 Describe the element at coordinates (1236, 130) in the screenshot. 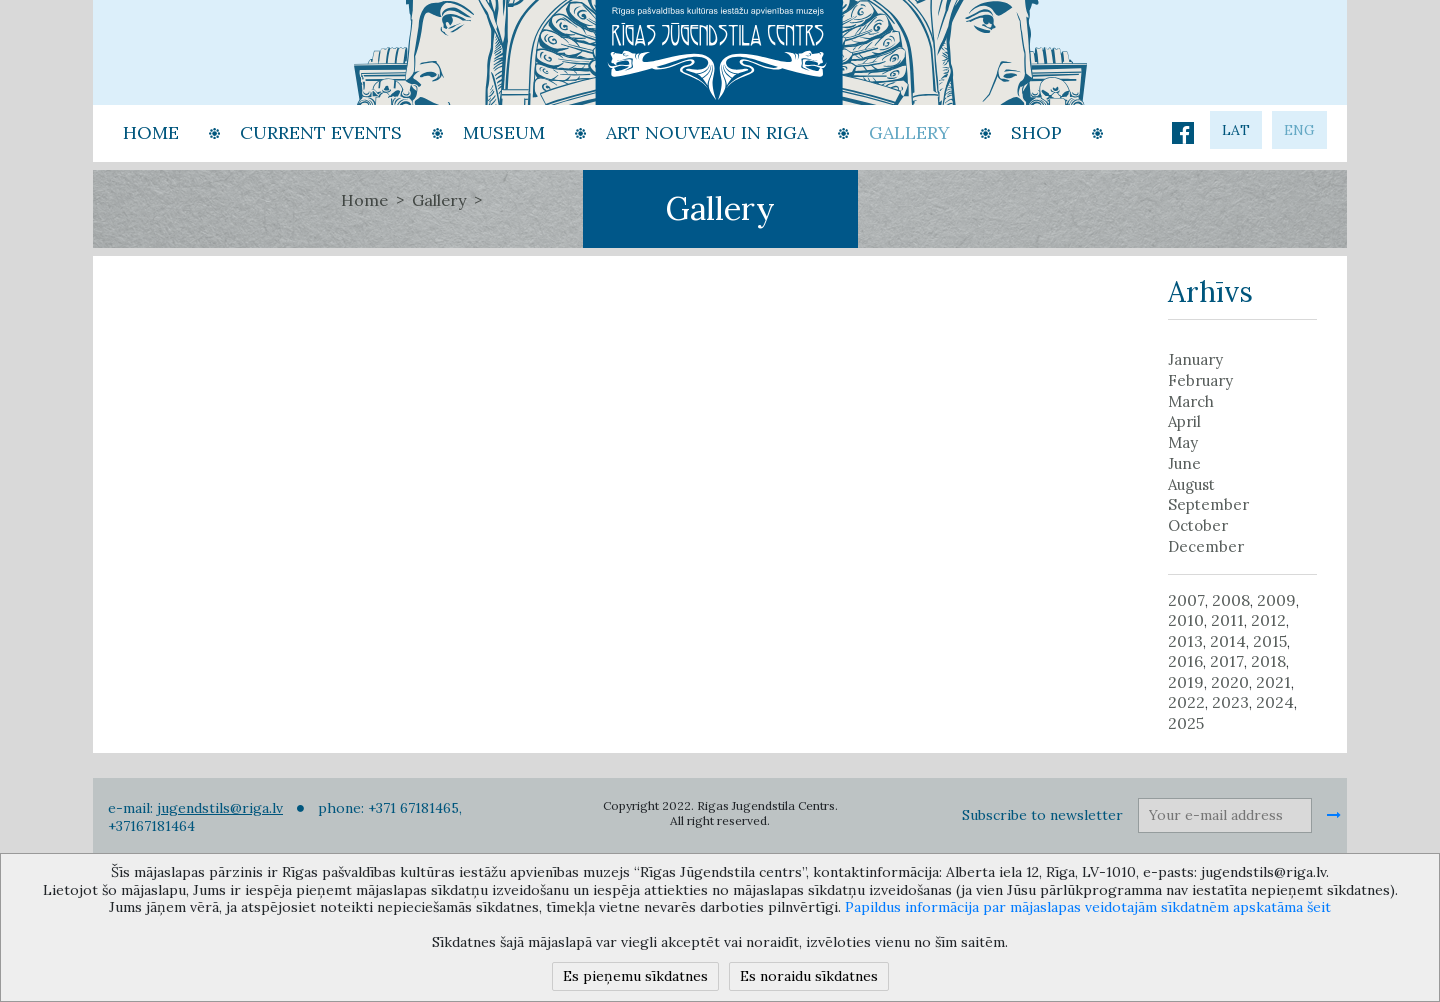

I see `lat` at that location.